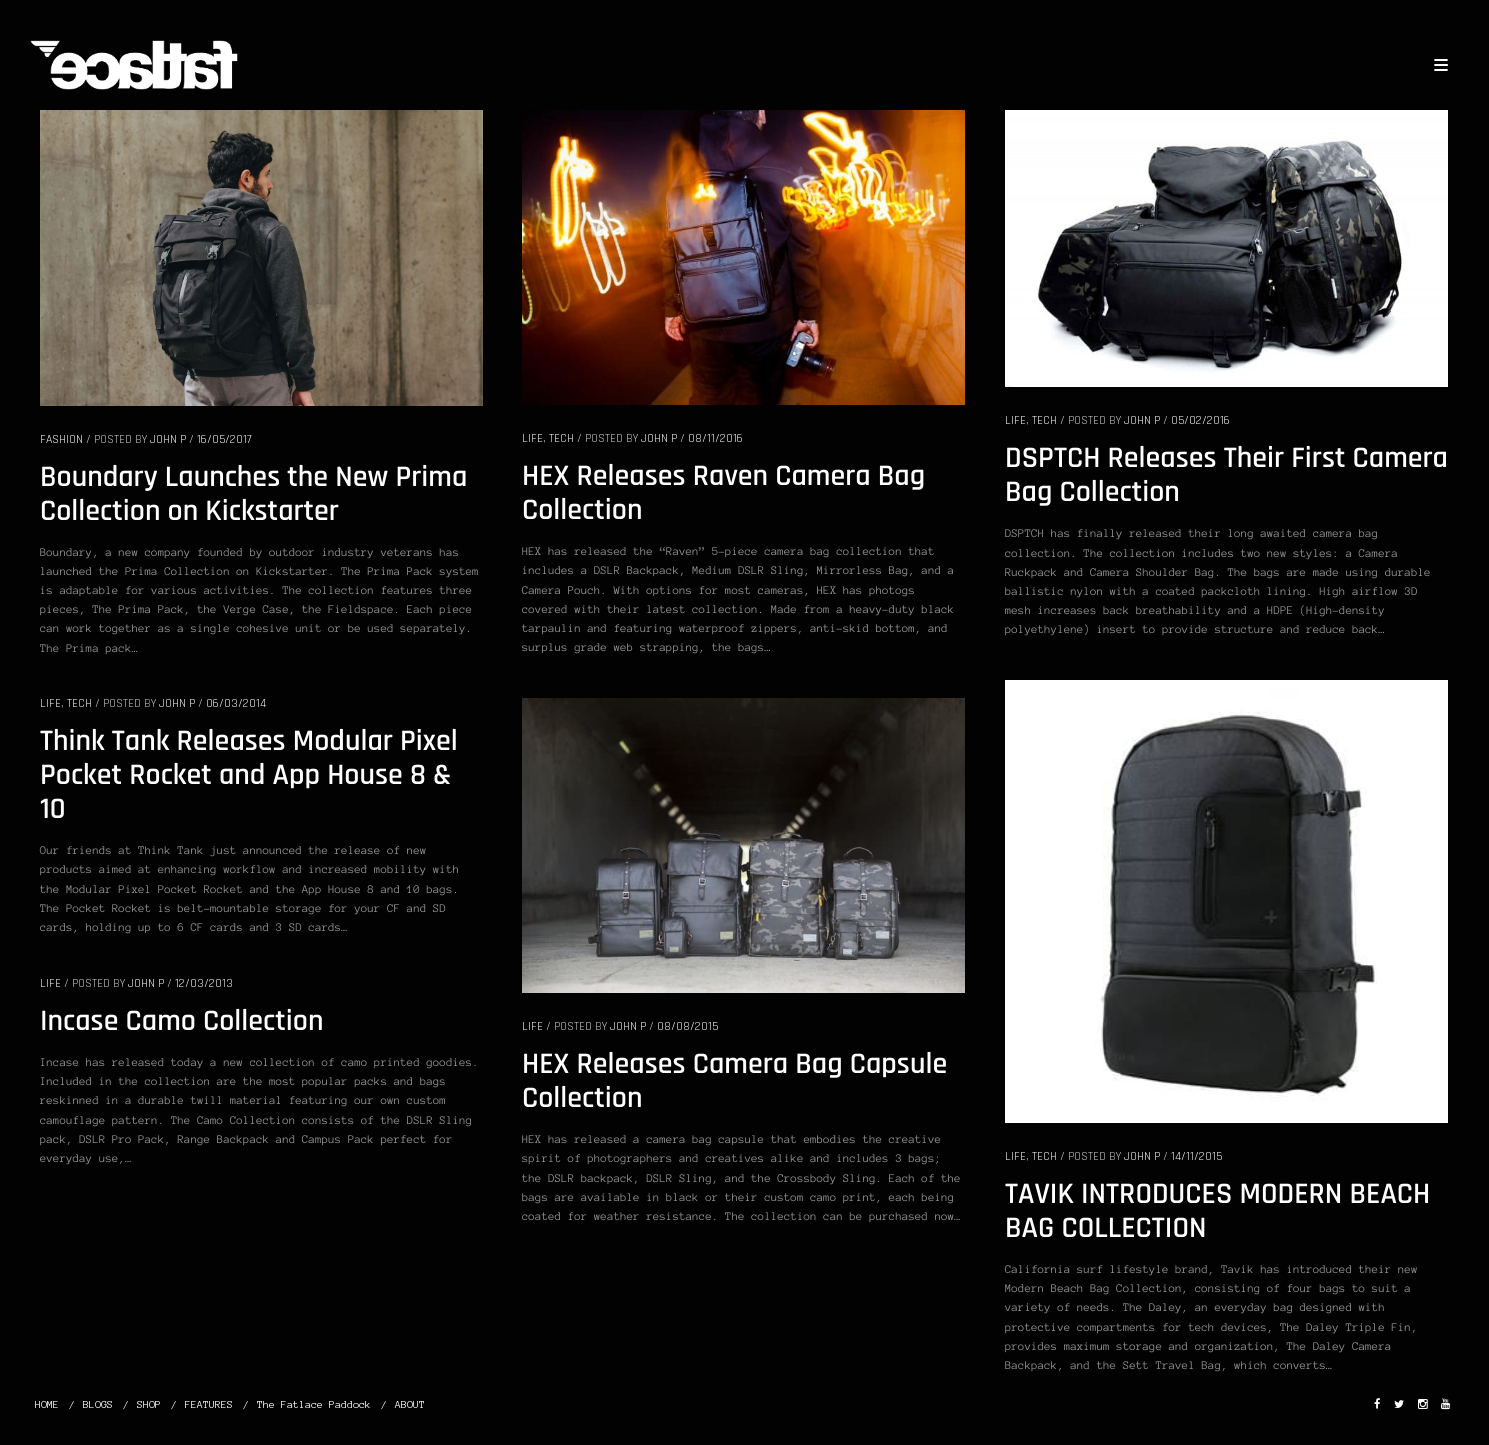 The width and height of the screenshot is (1489, 1445). I want to click on 08/11/2016, so click(715, 438).